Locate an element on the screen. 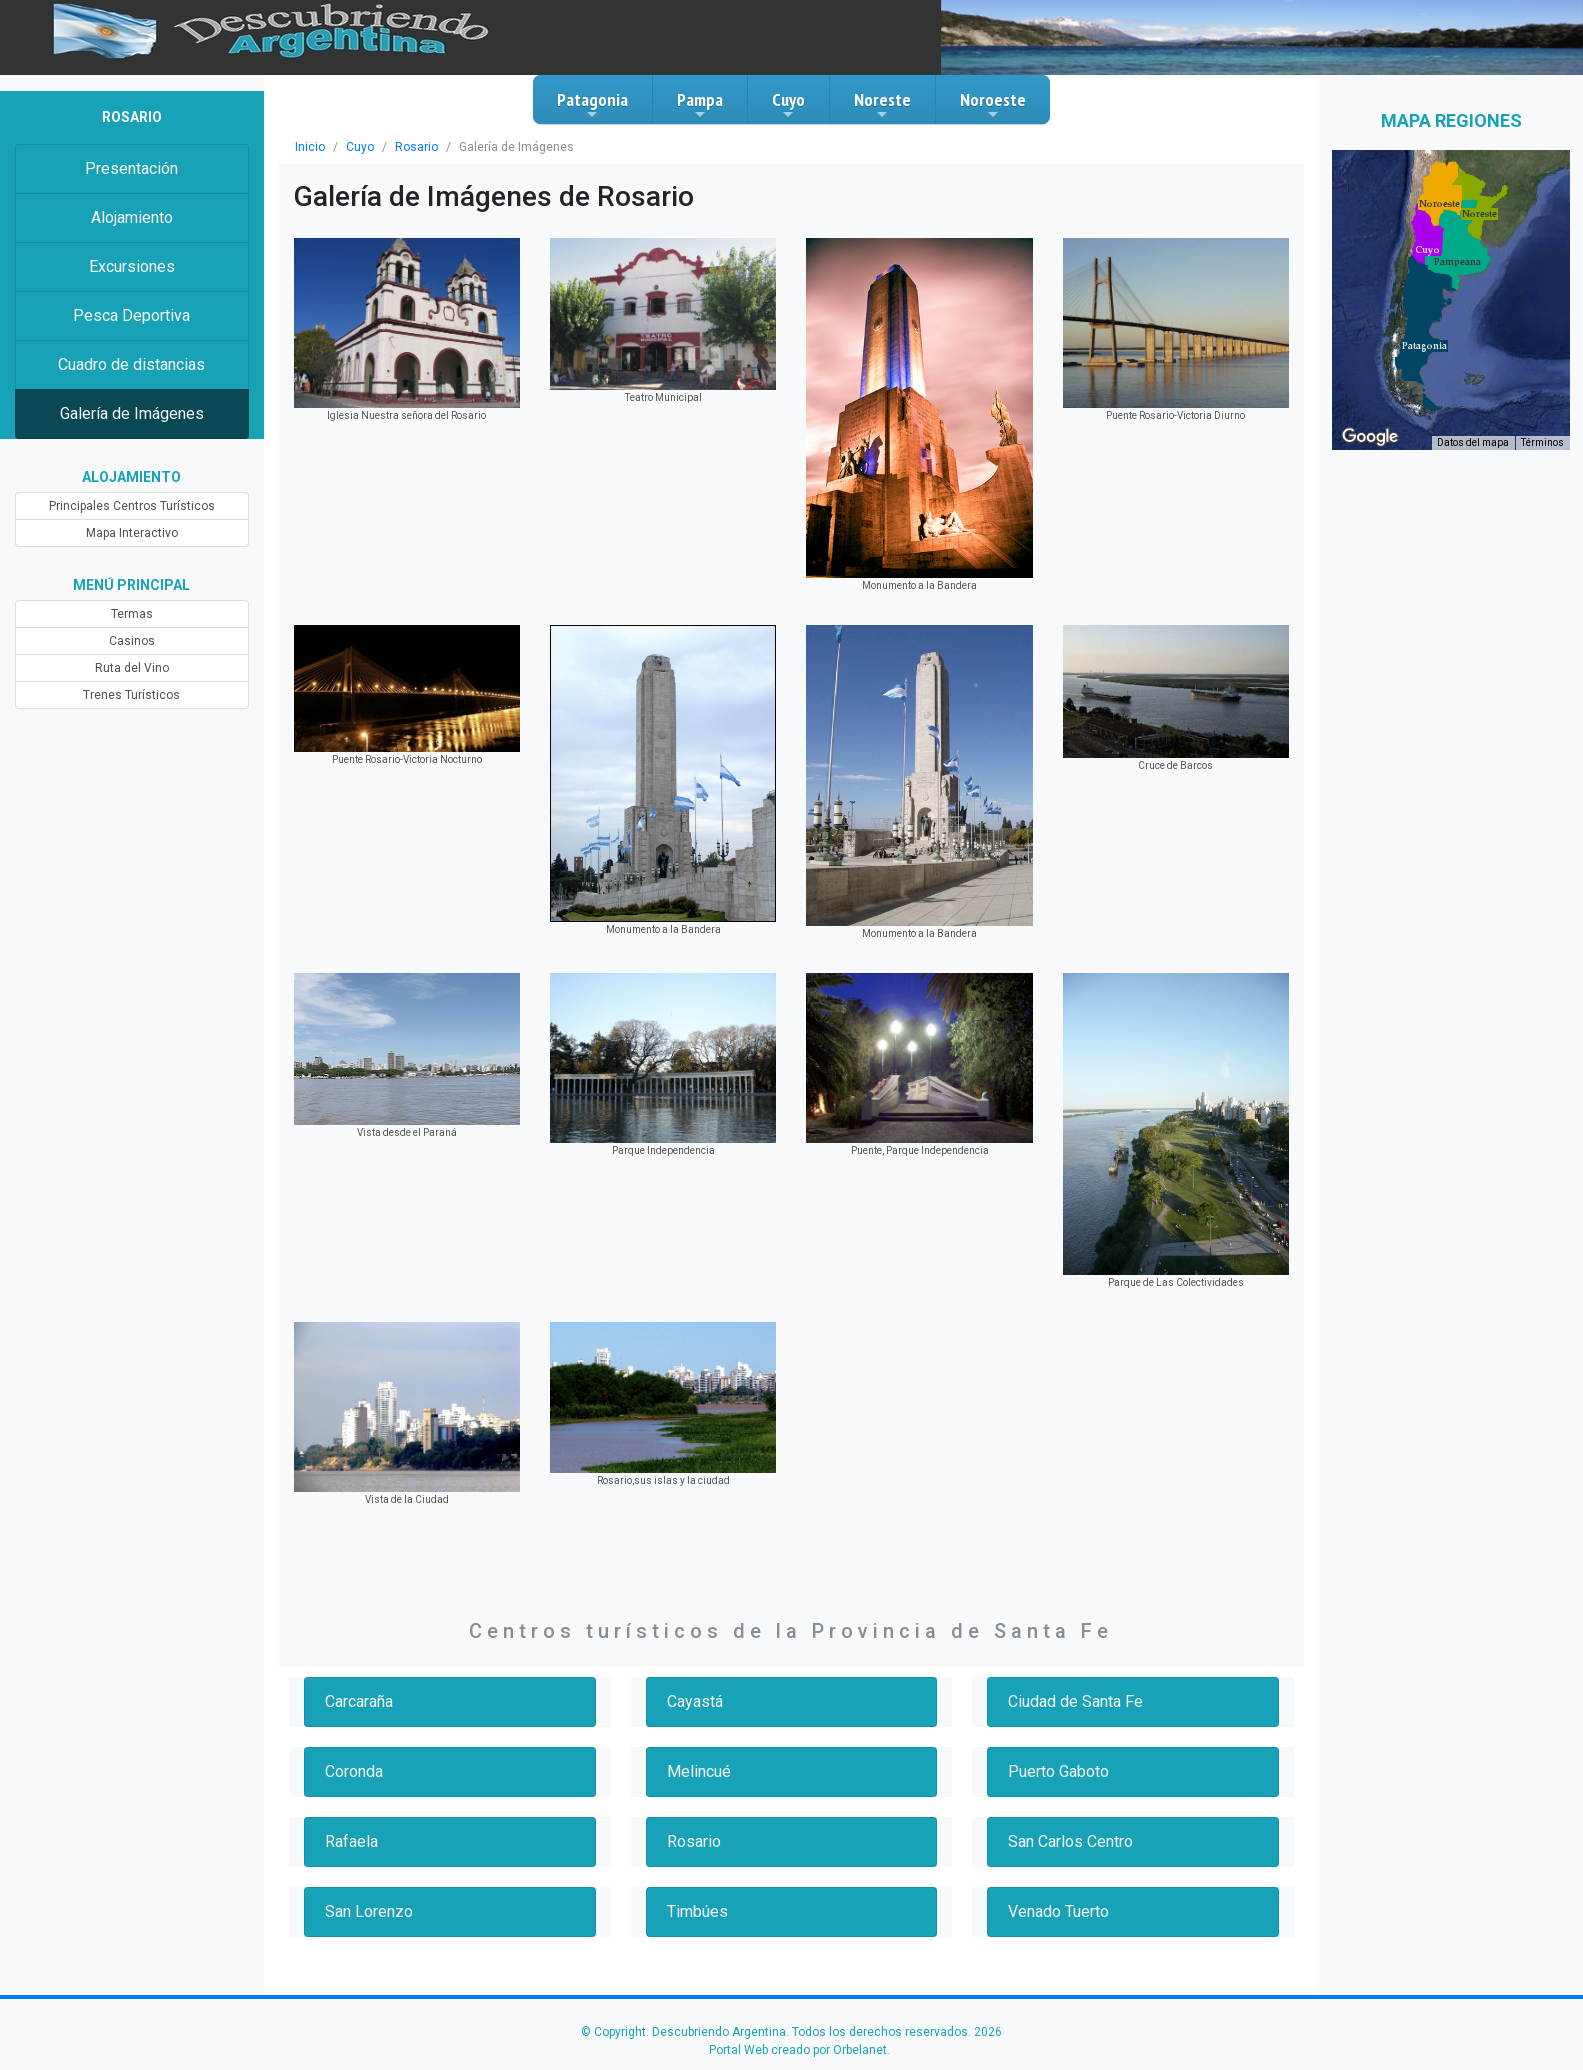 Image resolution: width=1583 pixels, height=2070 pixels. Principales Centros Turísticos is located at coordinates (132, 506).